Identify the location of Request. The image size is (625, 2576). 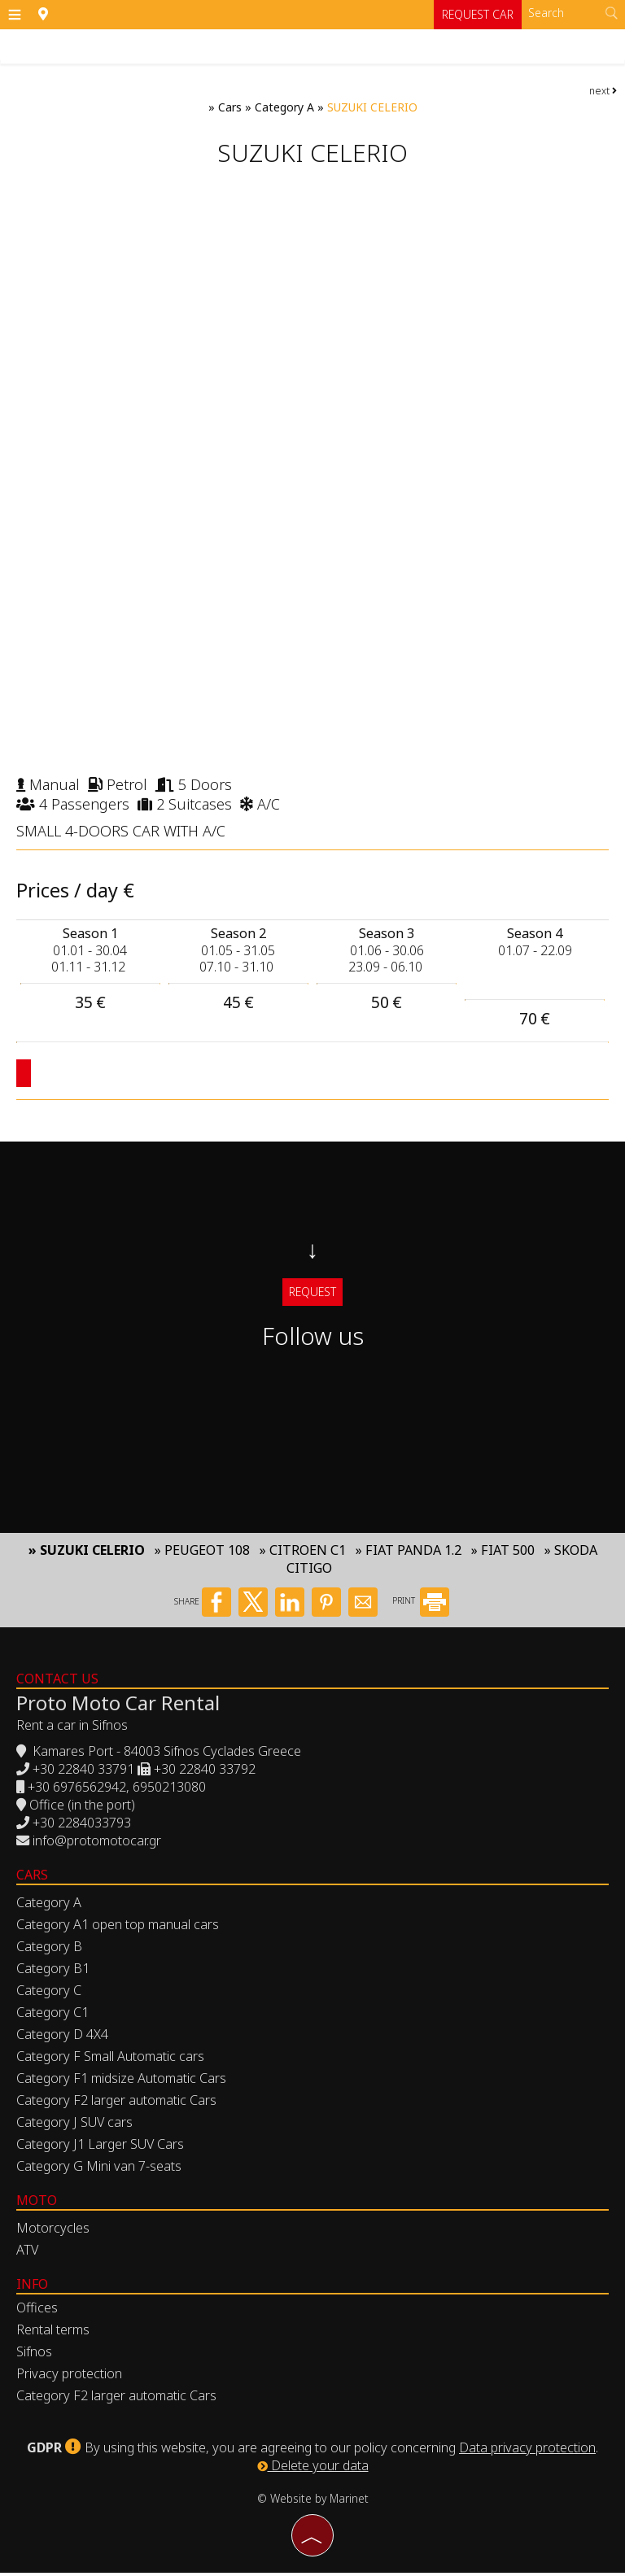
(312, 1292).